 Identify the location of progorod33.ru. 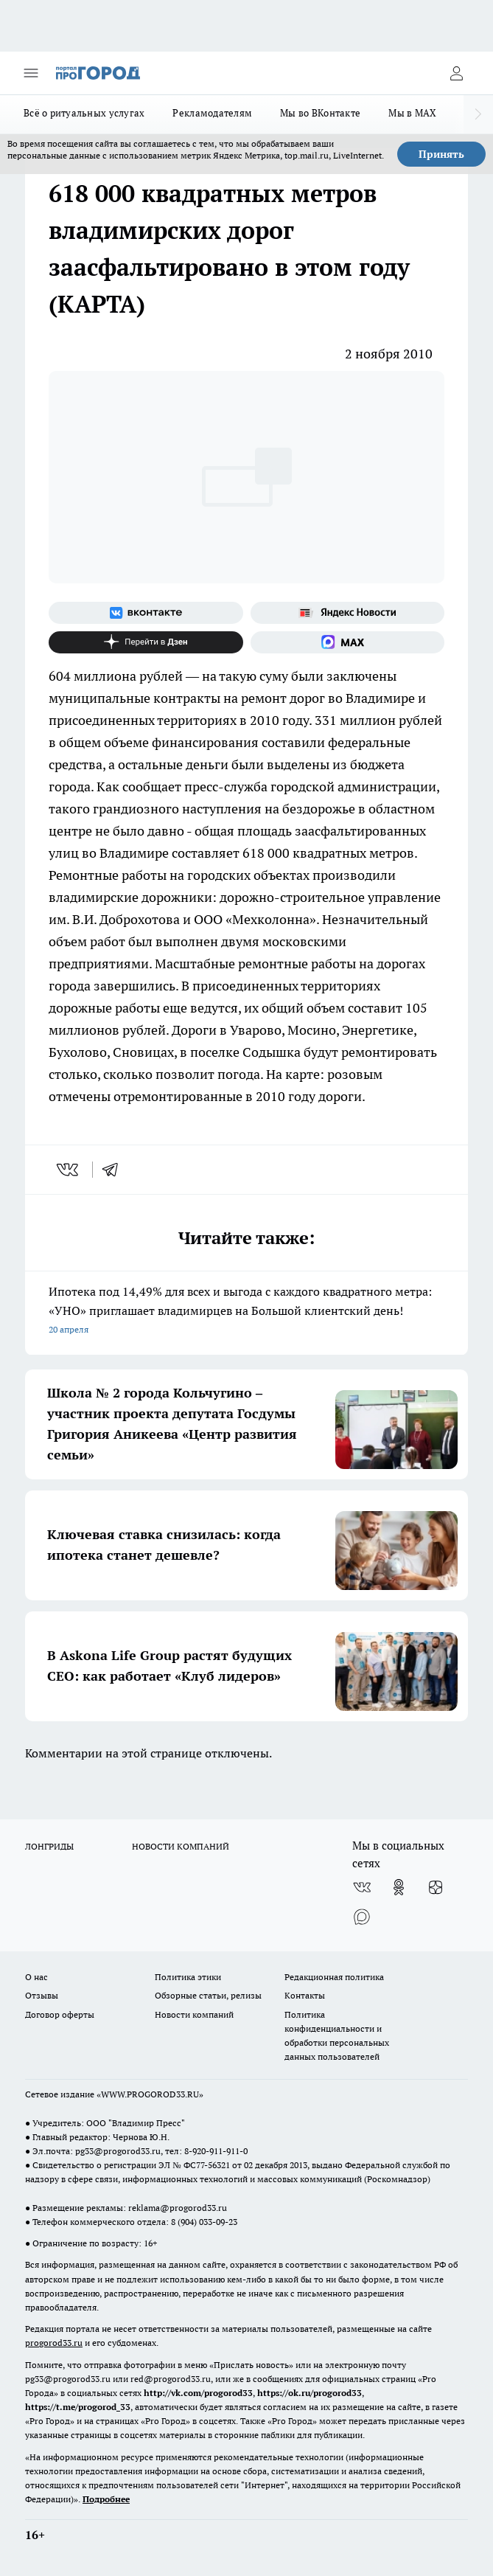
(54, 2342).